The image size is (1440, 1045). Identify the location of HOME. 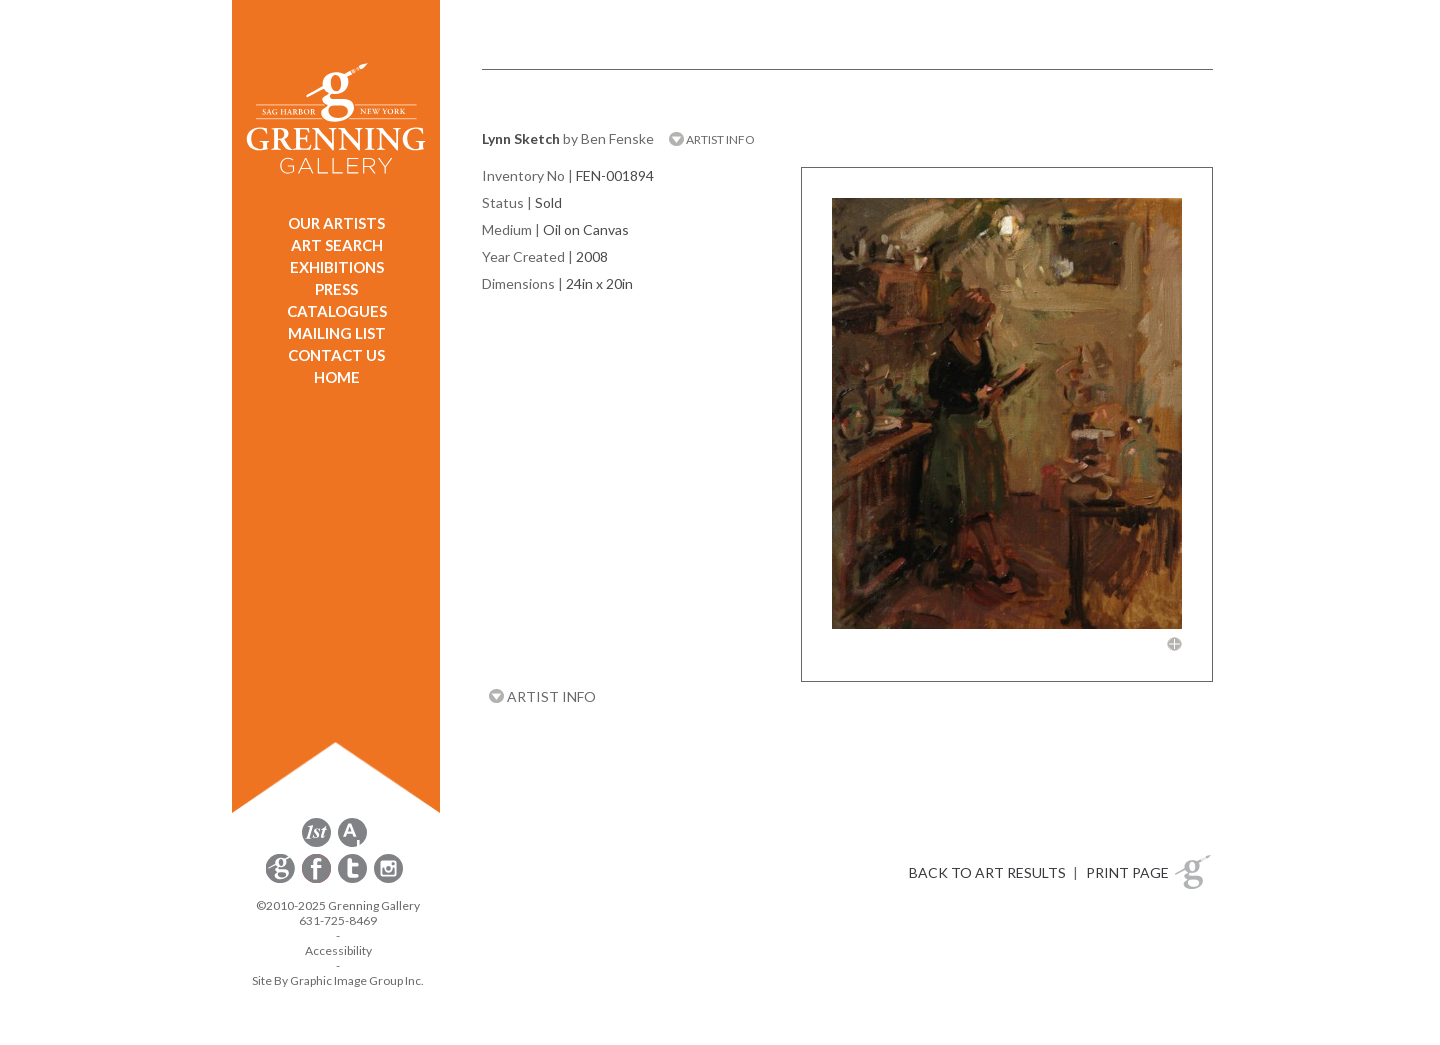
(337, 377).